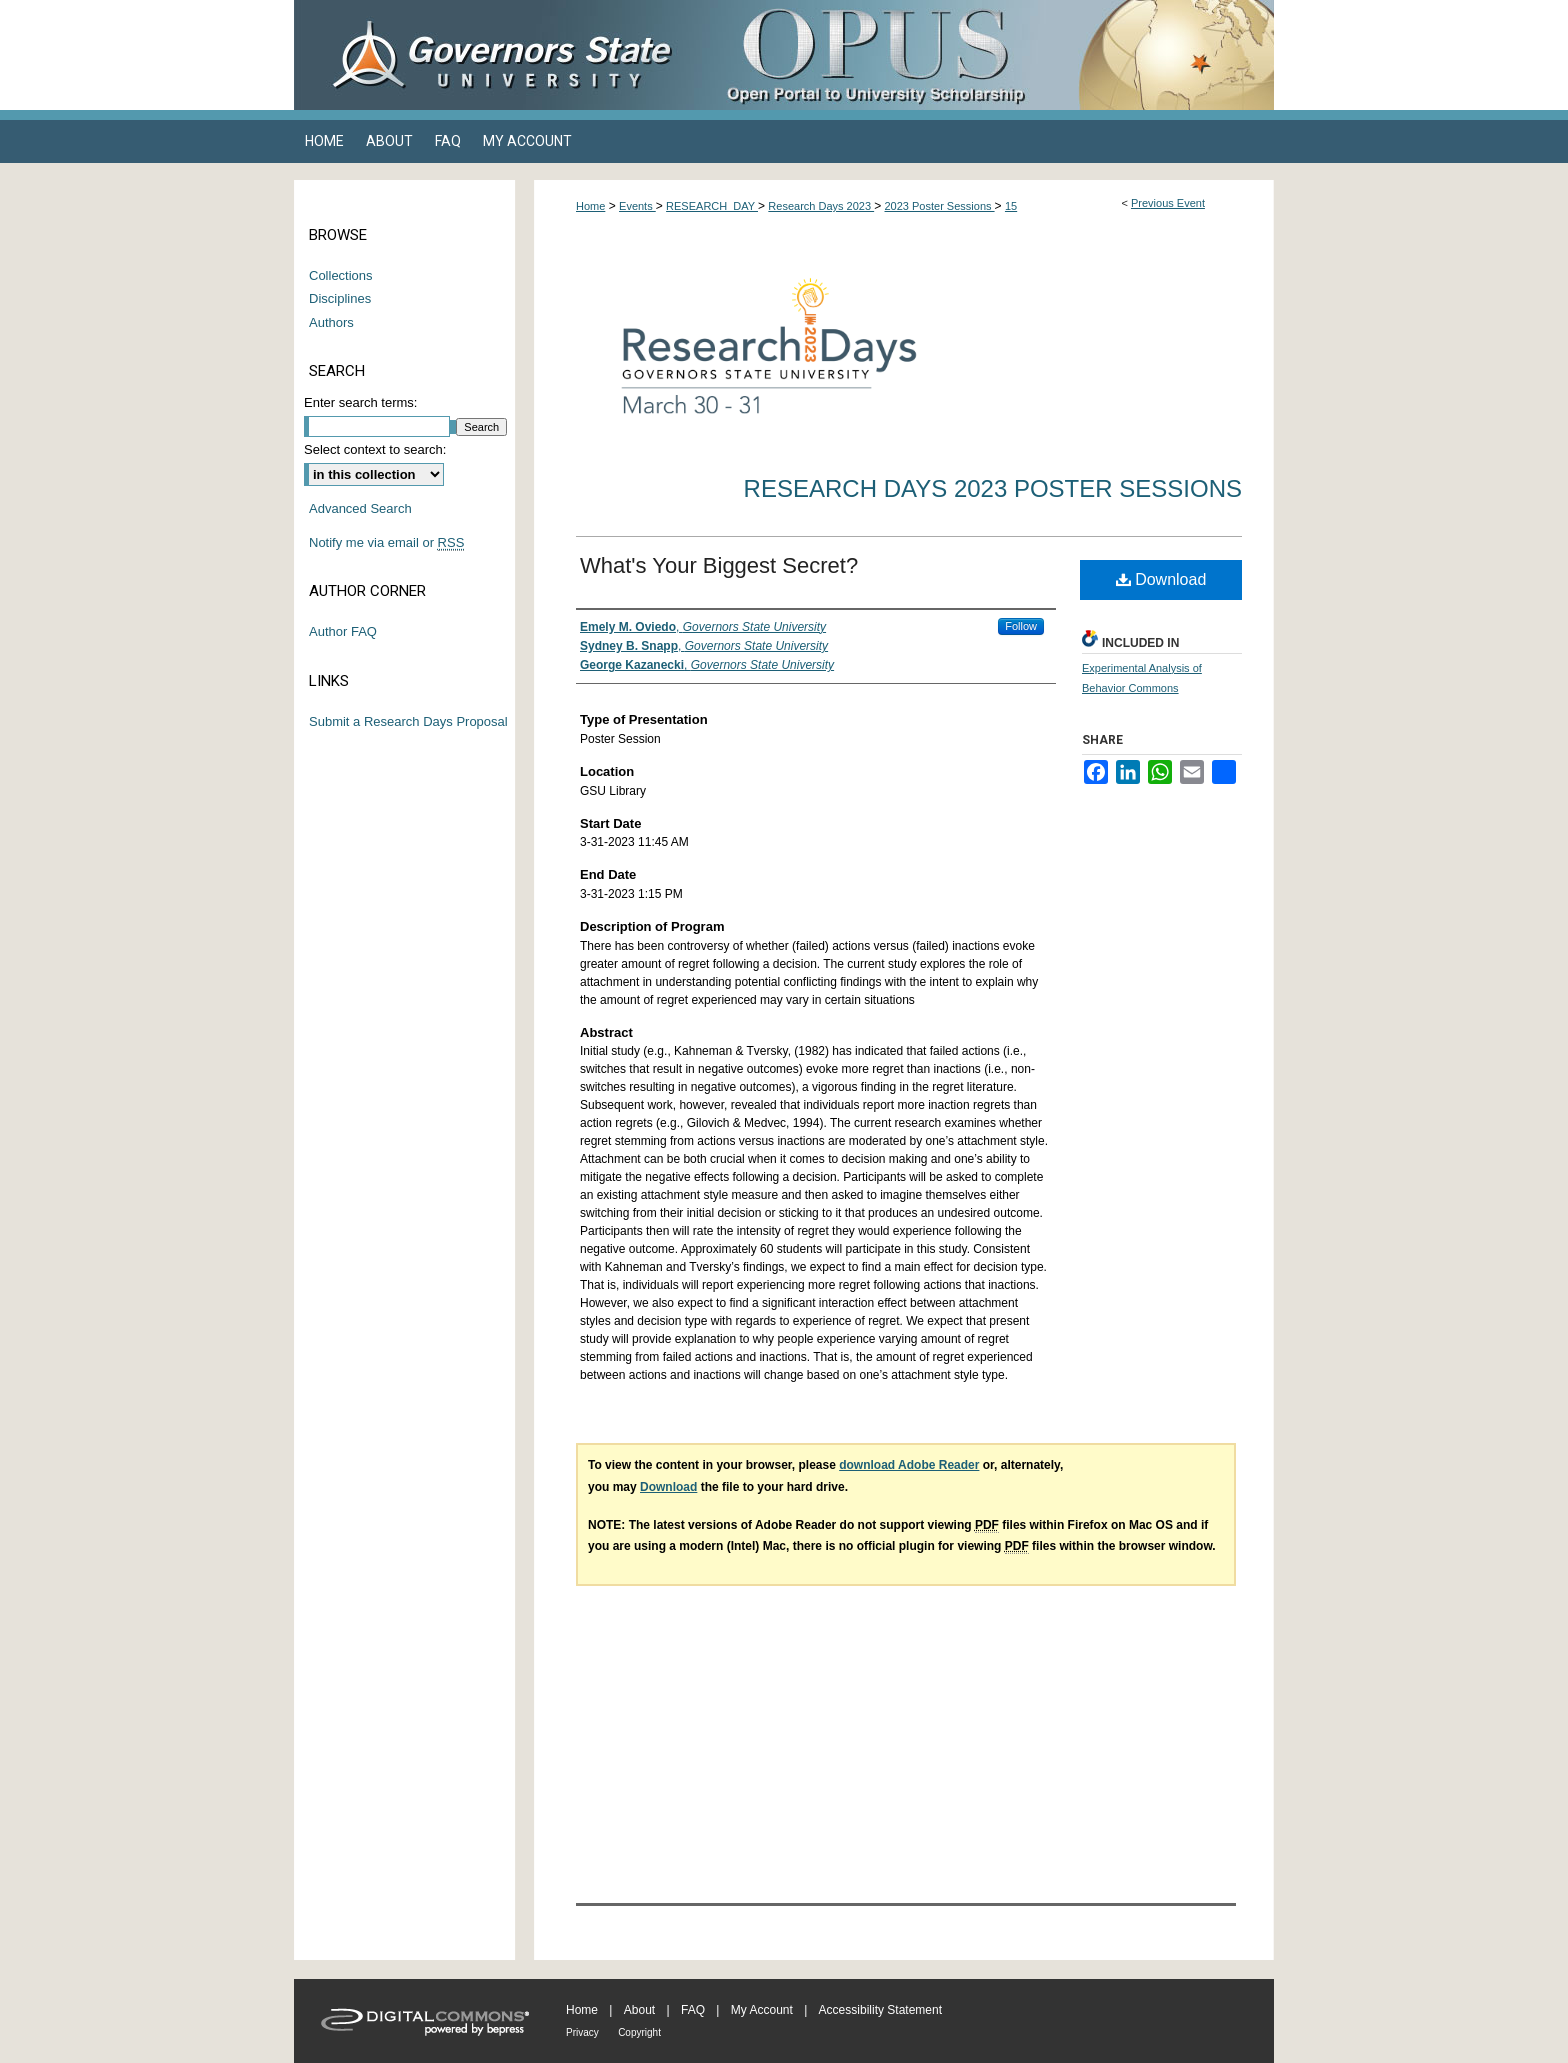 This screenshot has height=2063, width=1568. I want to click on What's Your Biggest Secret?, so click(719, 565).